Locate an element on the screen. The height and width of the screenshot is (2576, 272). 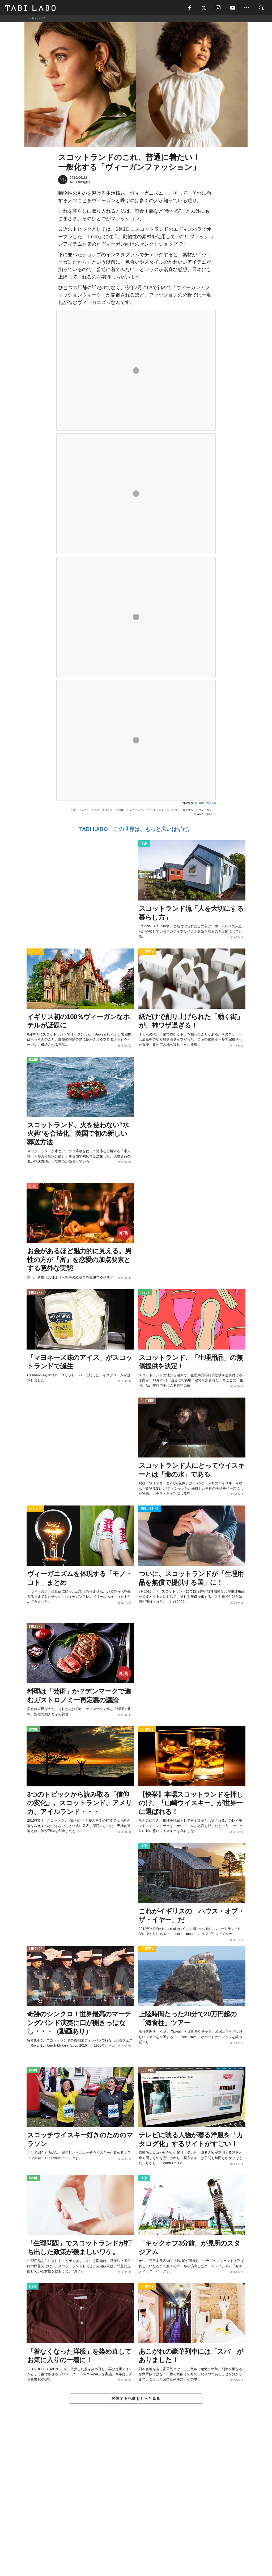
ACTIVITY is located at coordinates (35, 953).